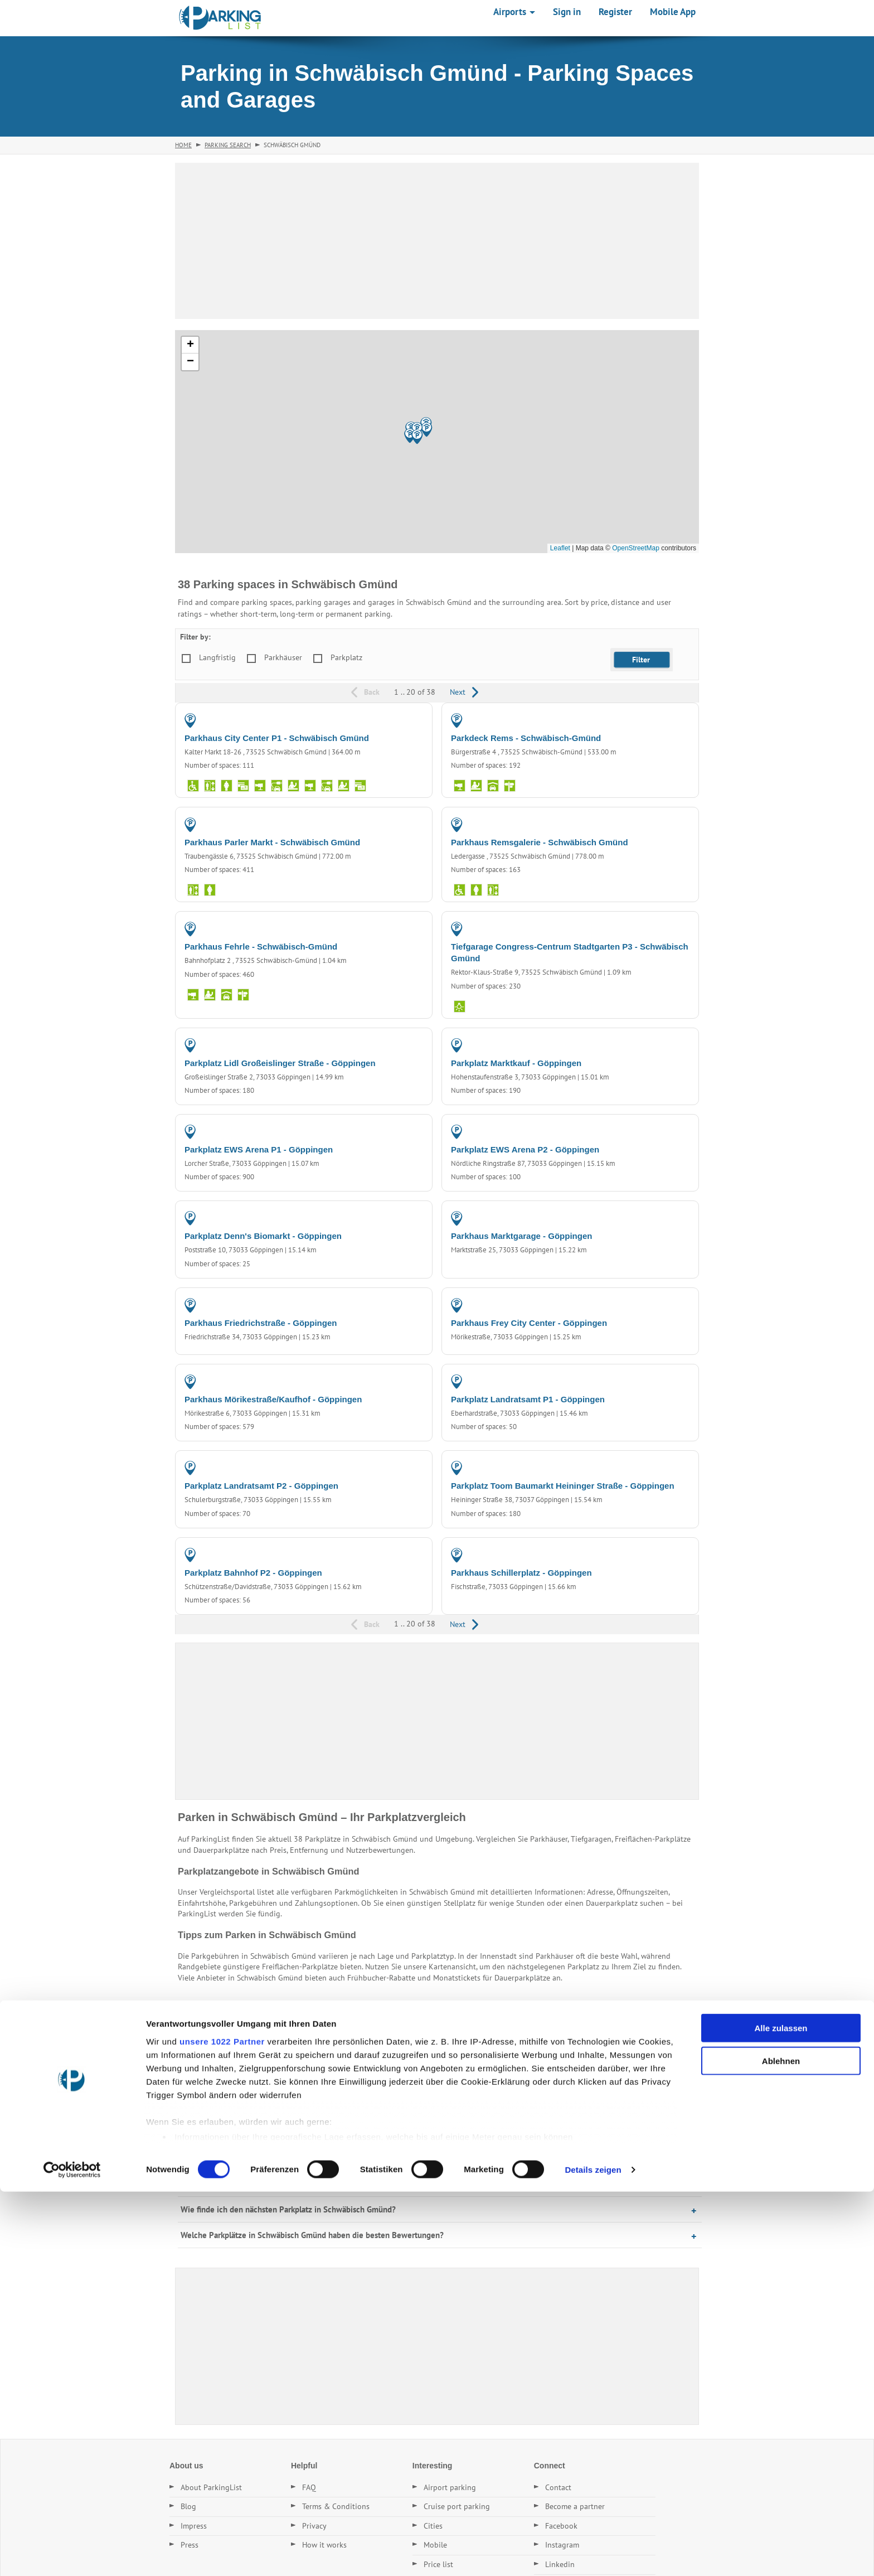  I want to click on Parkhaus Remsgalerie - Schwäbisch Gmünd, so click(539, 842).